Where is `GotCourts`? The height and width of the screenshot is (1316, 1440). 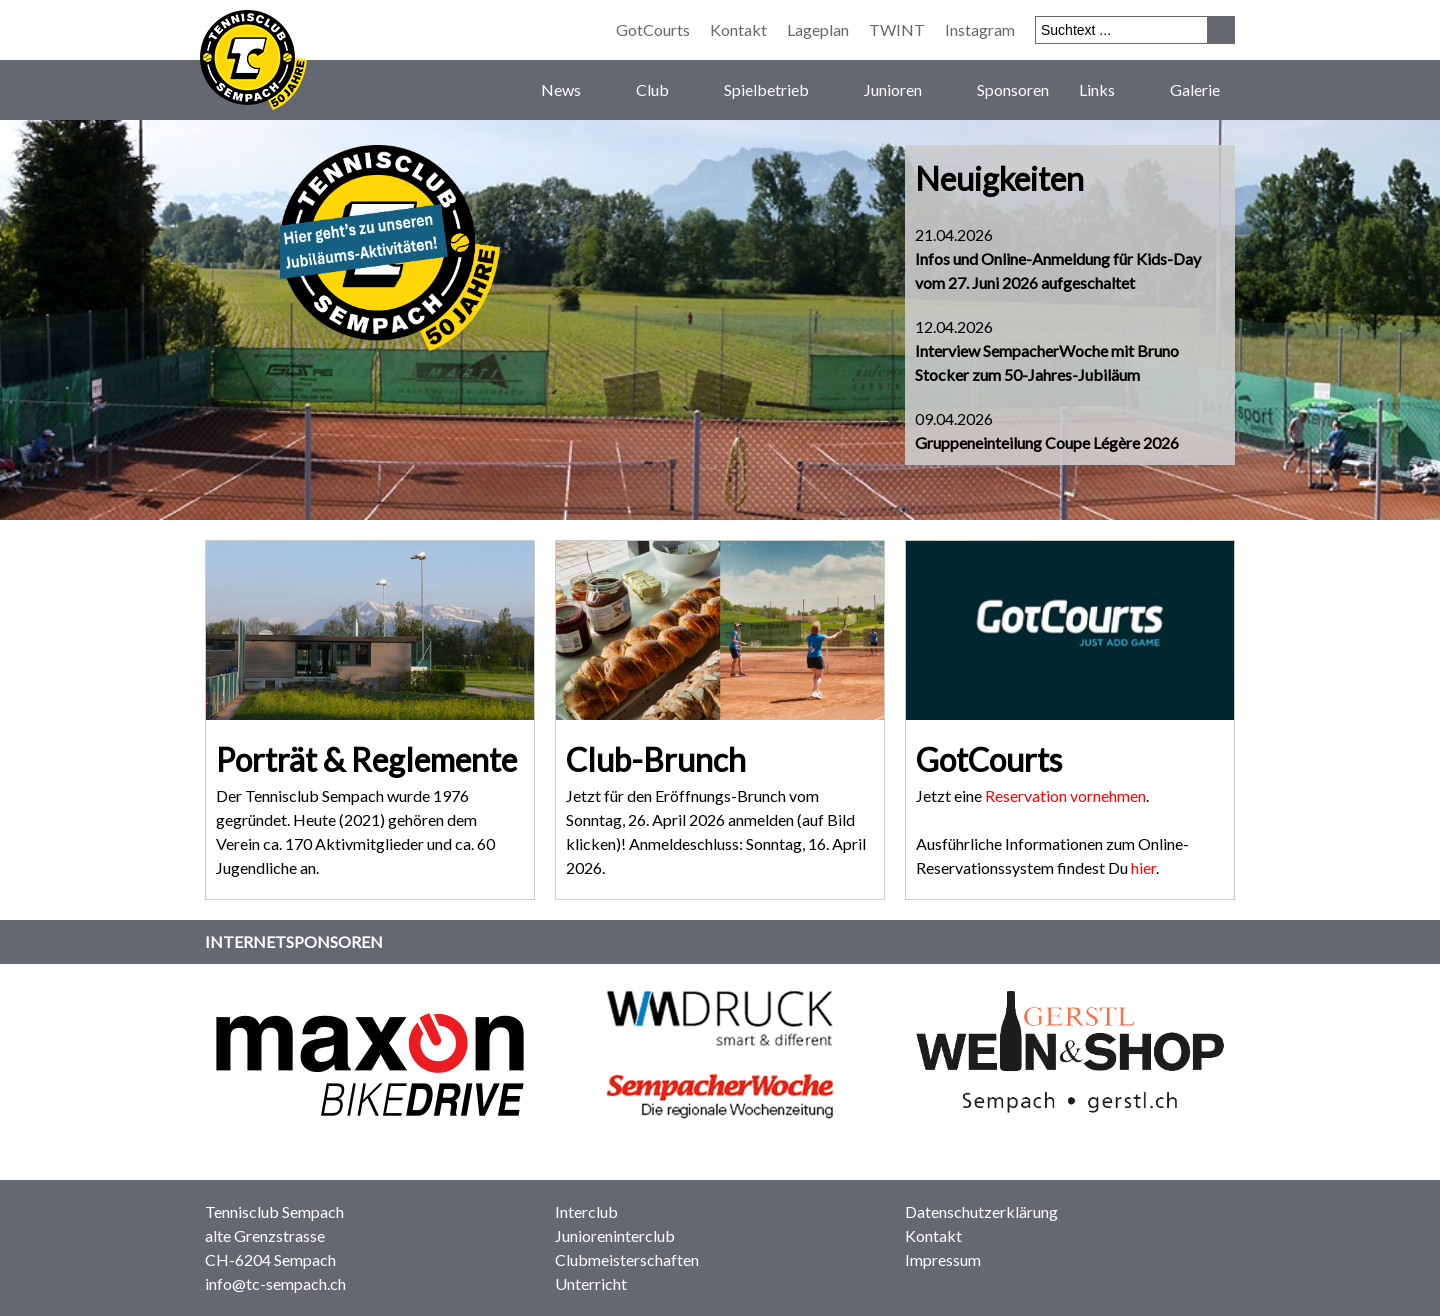
GotCourts is located at coordinates (653, 29).